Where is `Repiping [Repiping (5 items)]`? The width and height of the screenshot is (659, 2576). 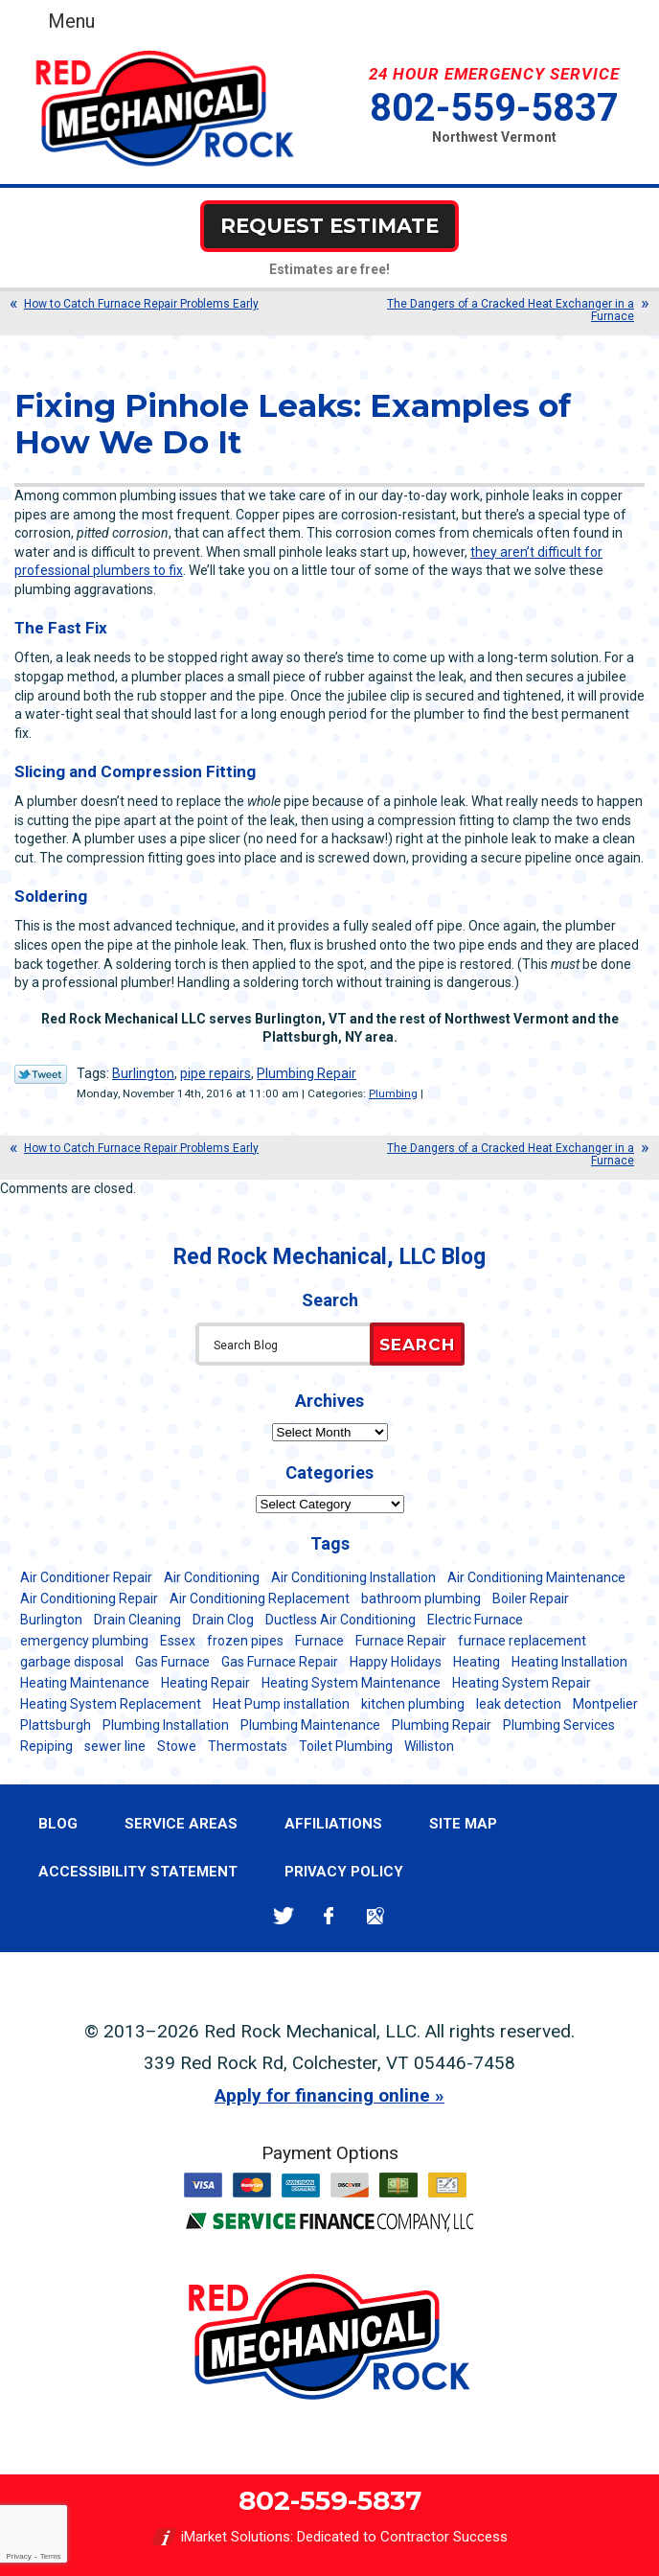 Repiping [Repiping (5 items)] is located at coordinates (46, 1746).